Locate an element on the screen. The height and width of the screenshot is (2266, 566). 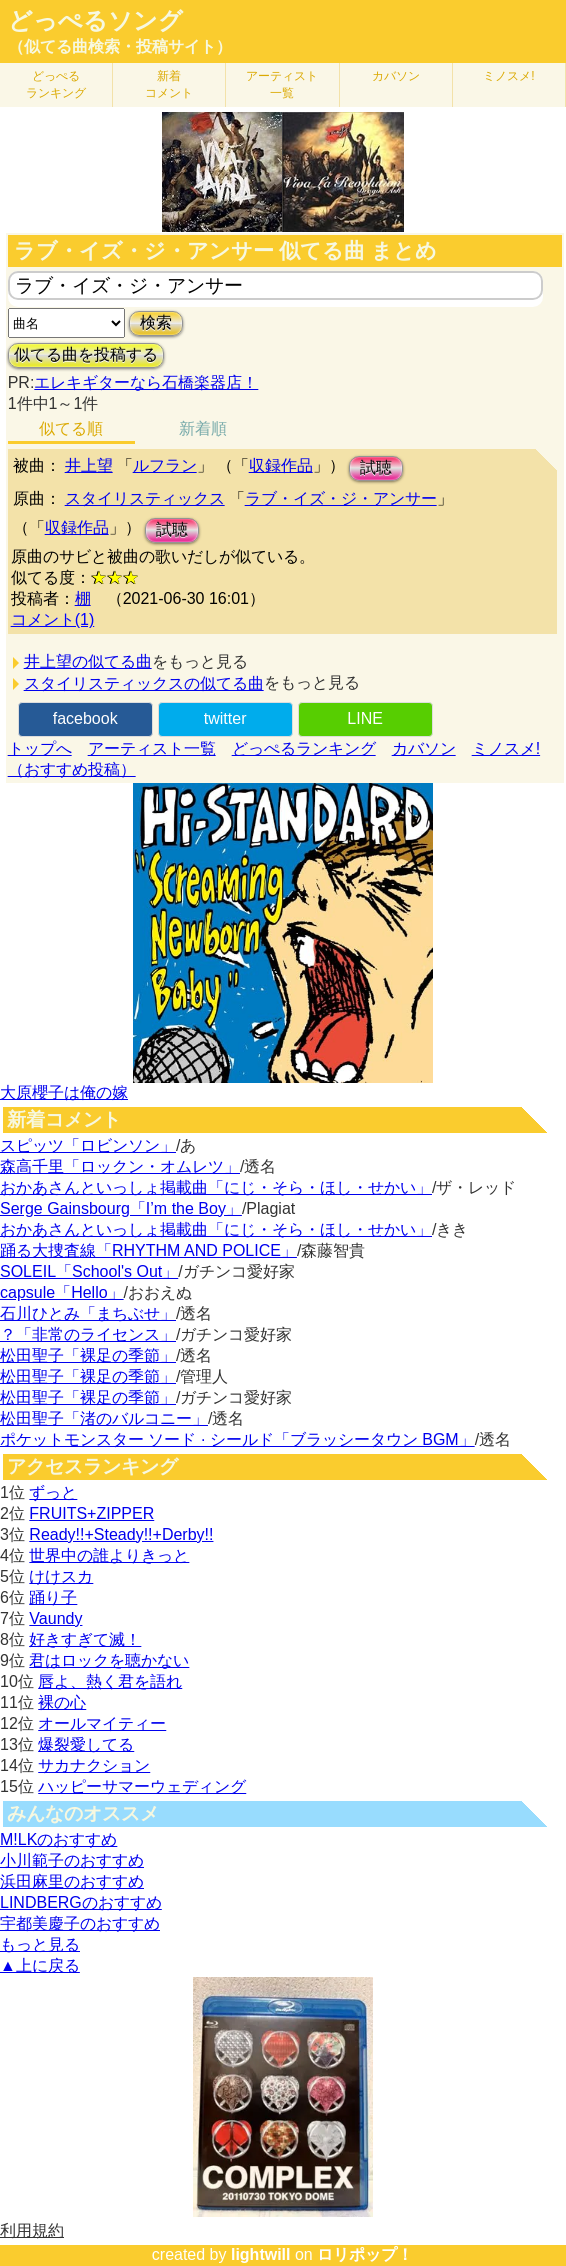
Vaundy is located at coordinates (55, 1618).